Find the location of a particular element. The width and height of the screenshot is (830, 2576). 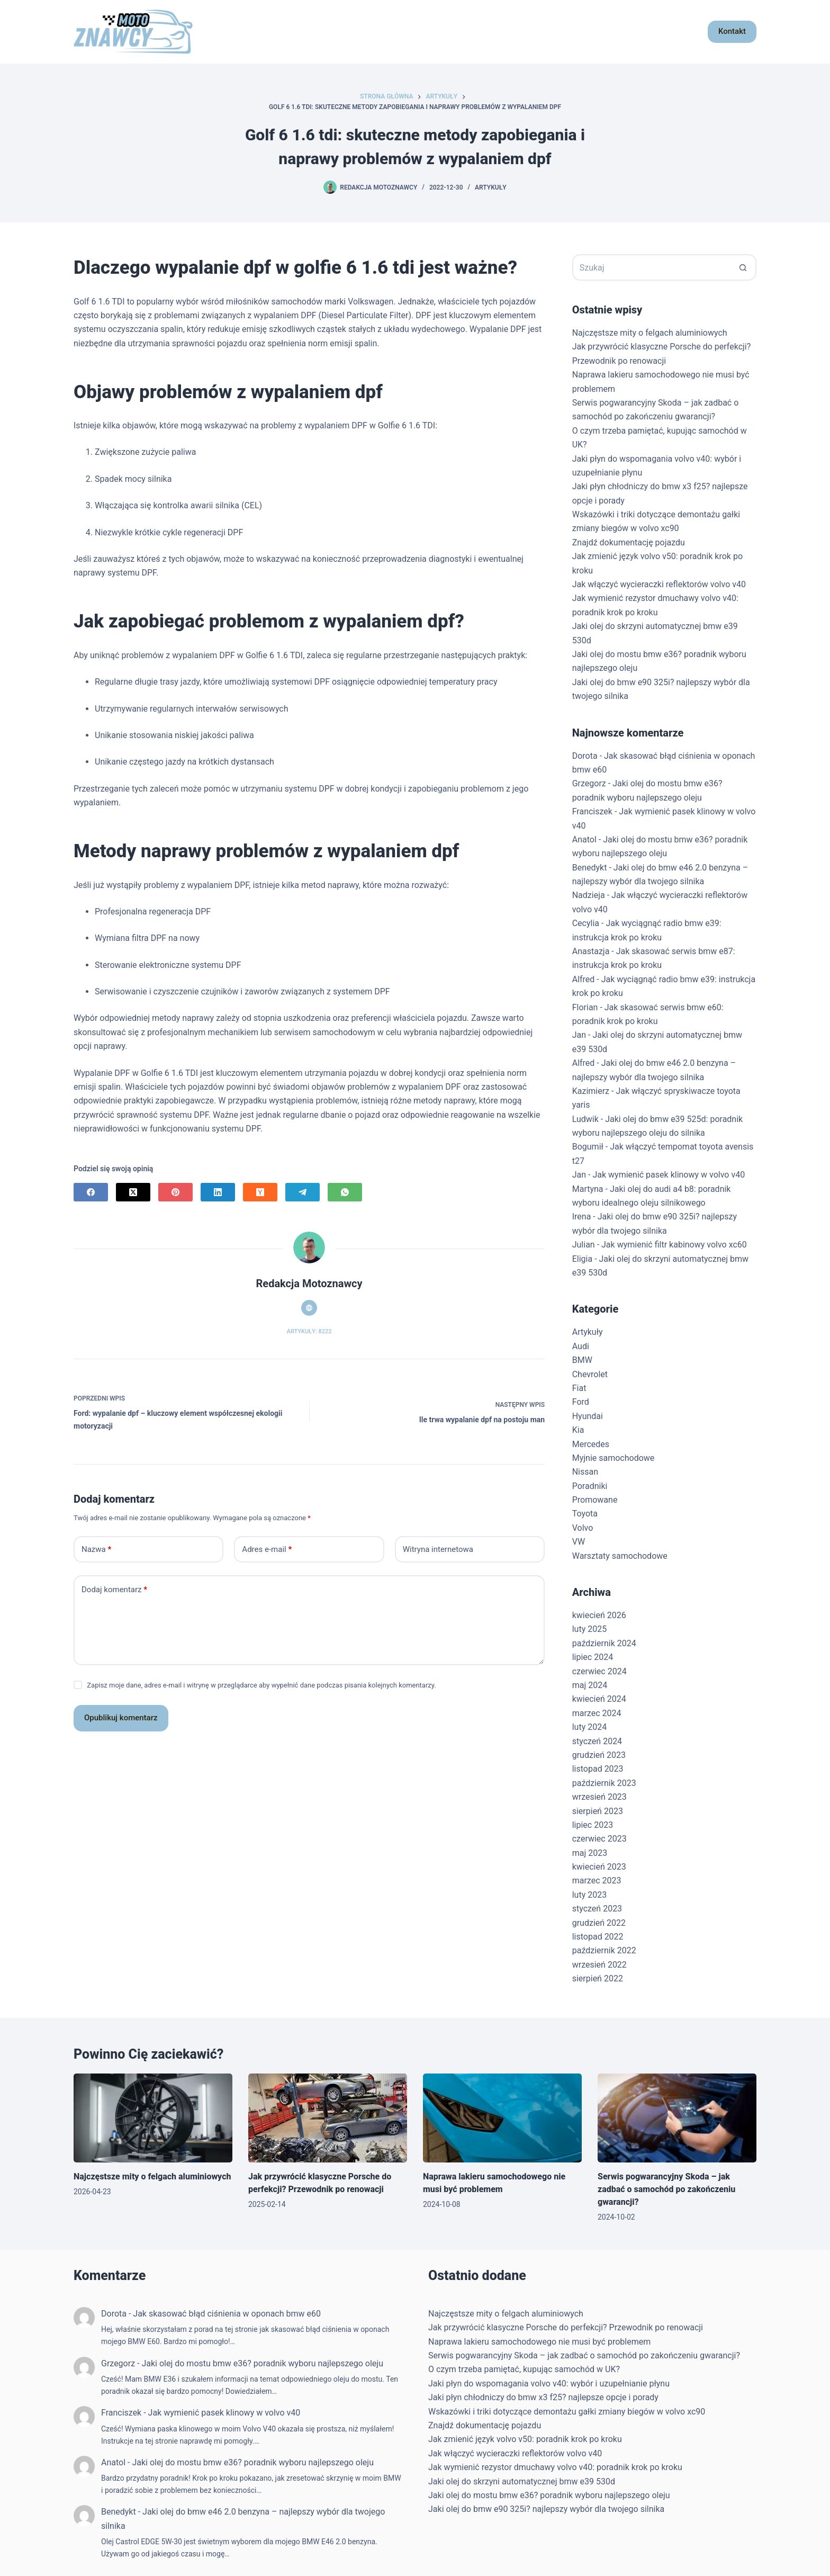

luty 2024 is located at coordinates (589, 1727).